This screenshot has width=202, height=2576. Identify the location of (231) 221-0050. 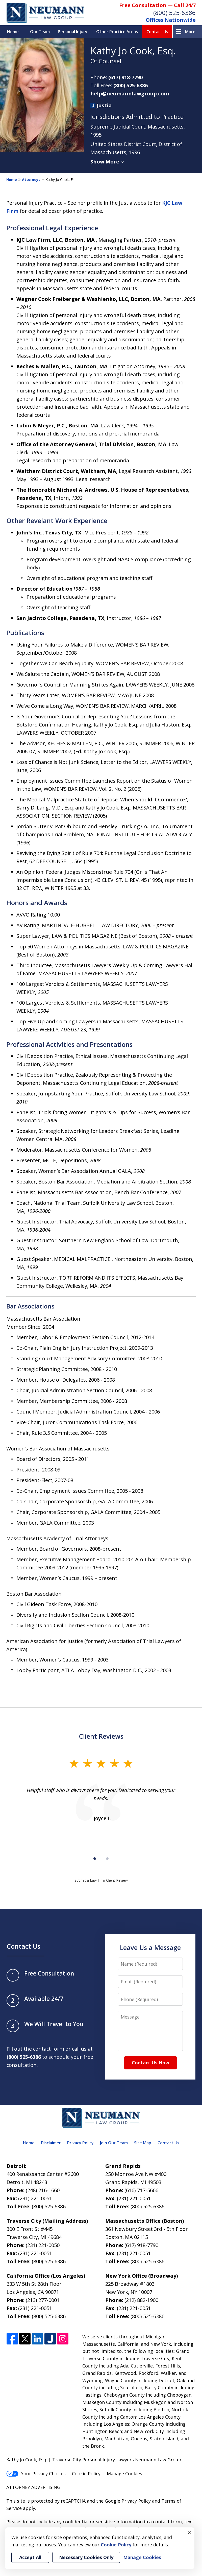
(43, 2245).